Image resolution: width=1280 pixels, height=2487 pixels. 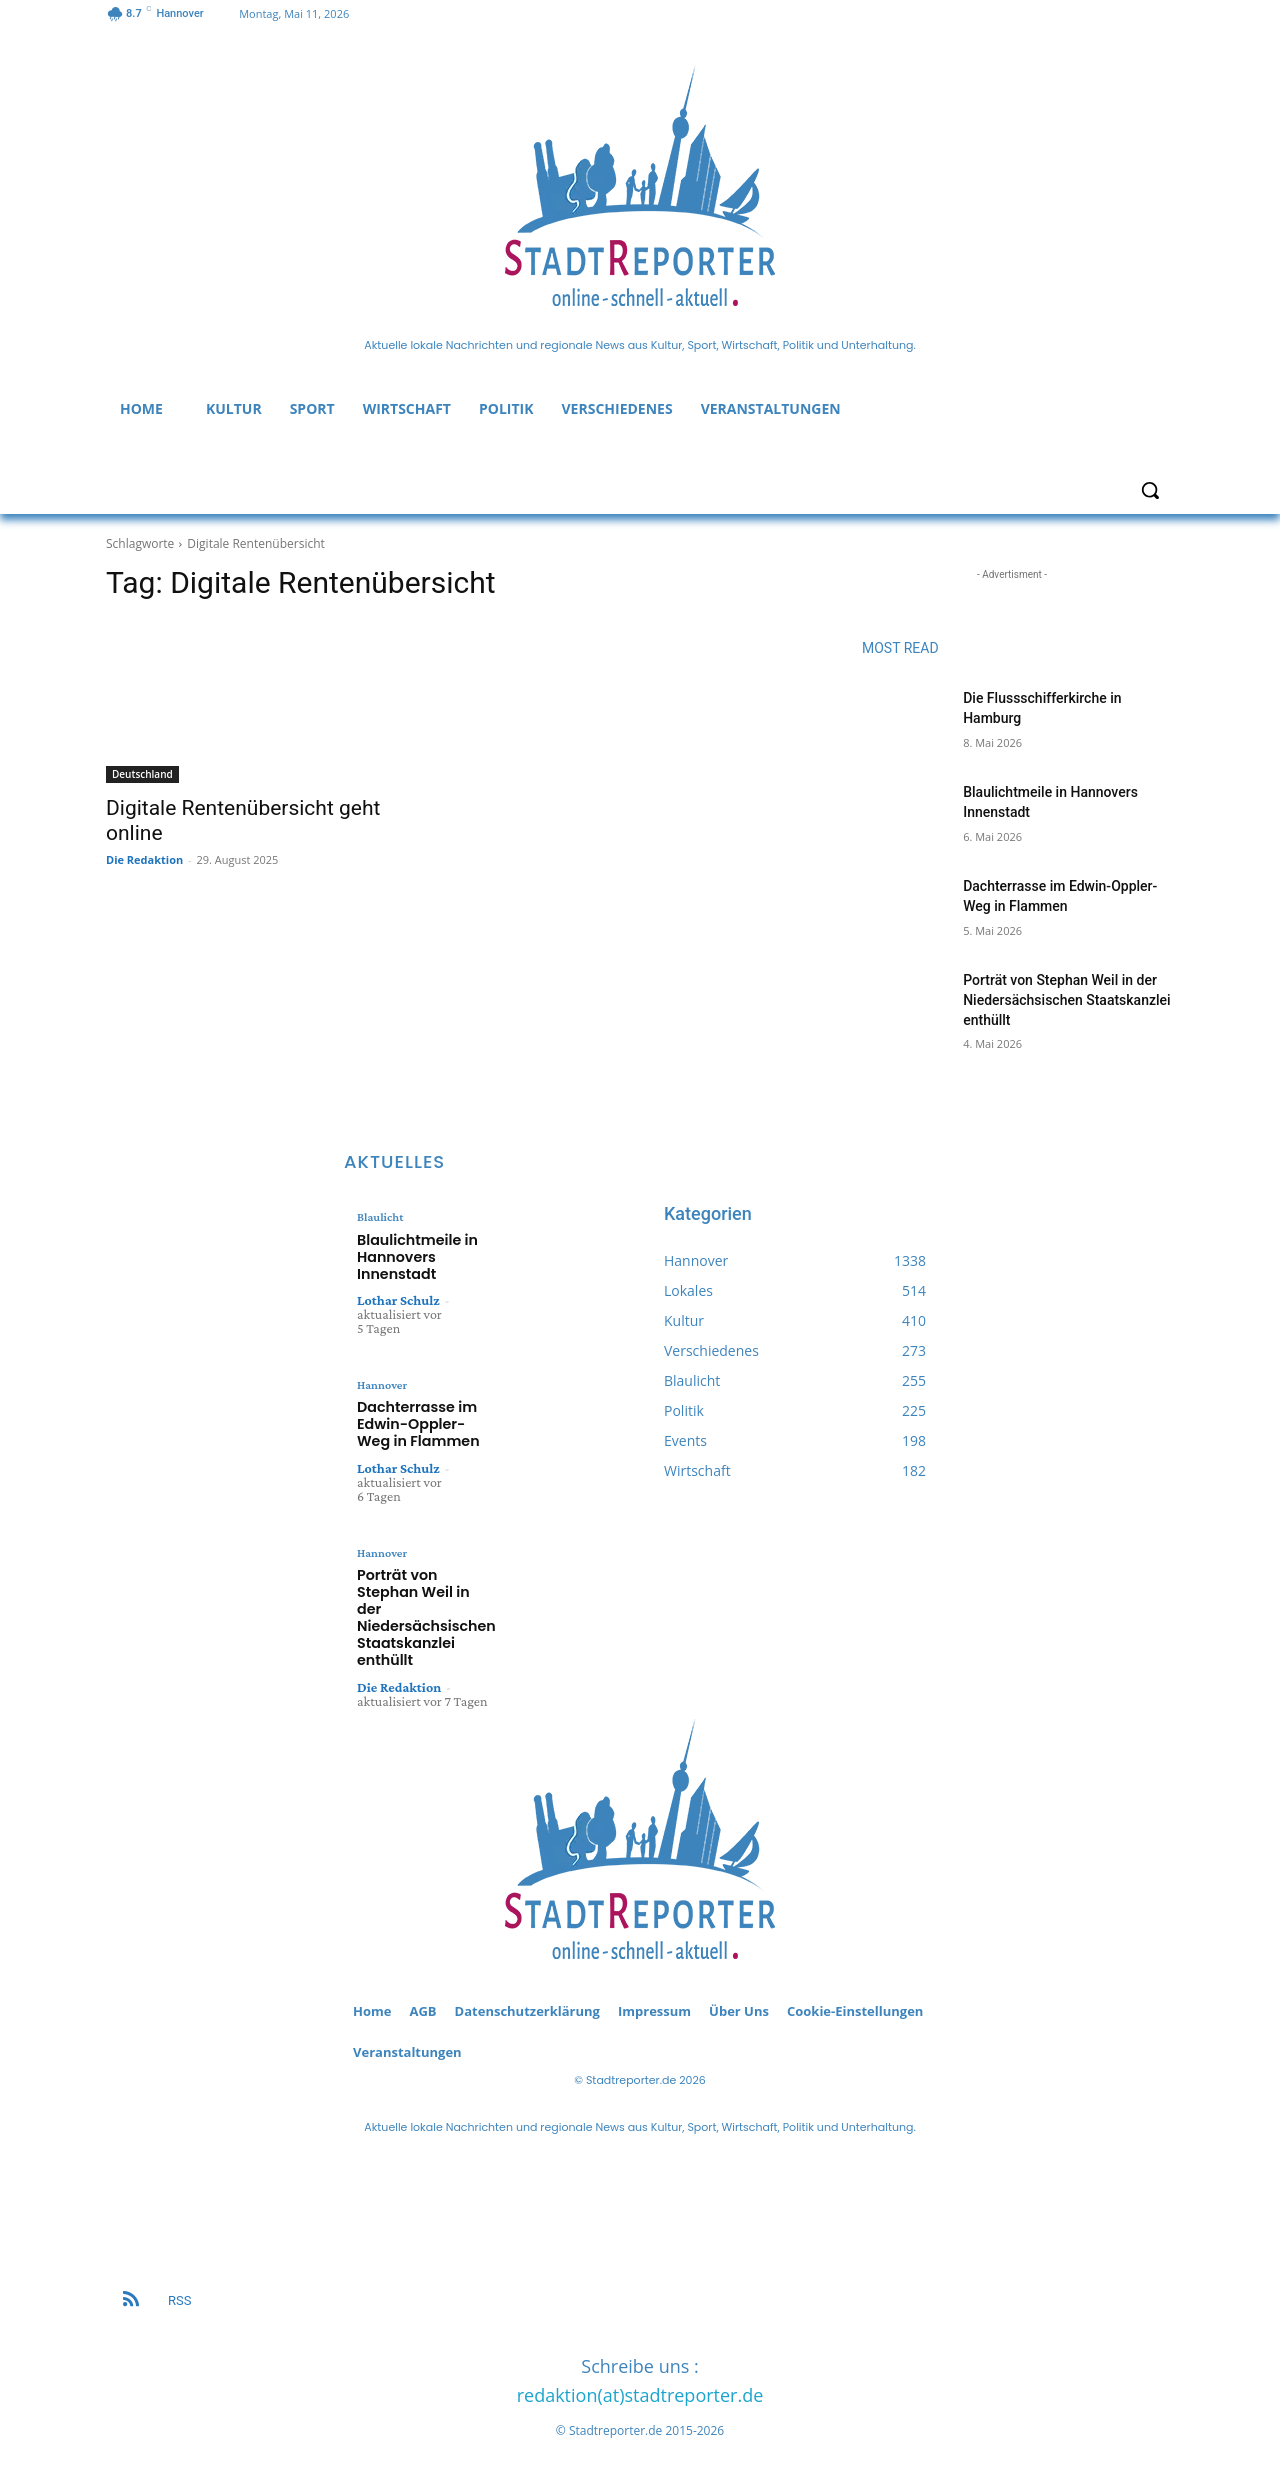 I want to click on redaktion(at)stadtreporter.de, so click(x=640, y=2390).